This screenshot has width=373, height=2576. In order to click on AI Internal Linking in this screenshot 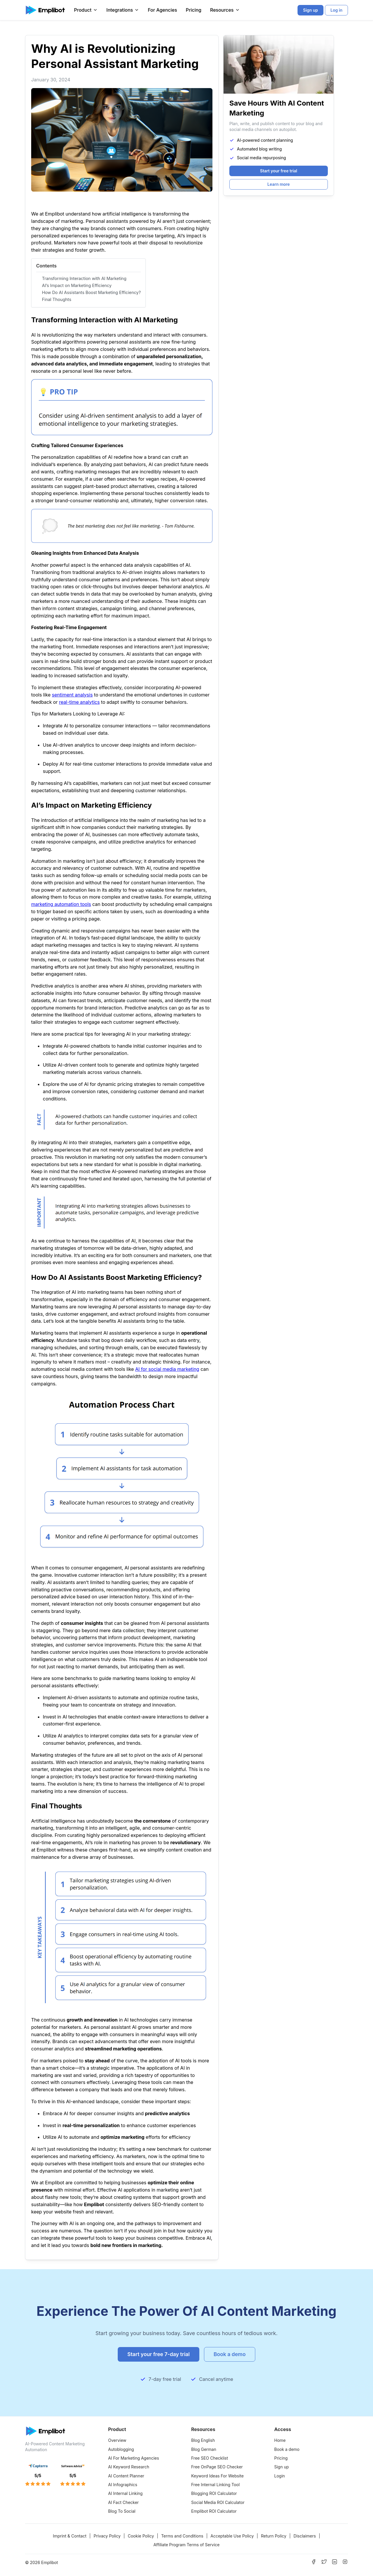, I will do `click(125, 2493)`.